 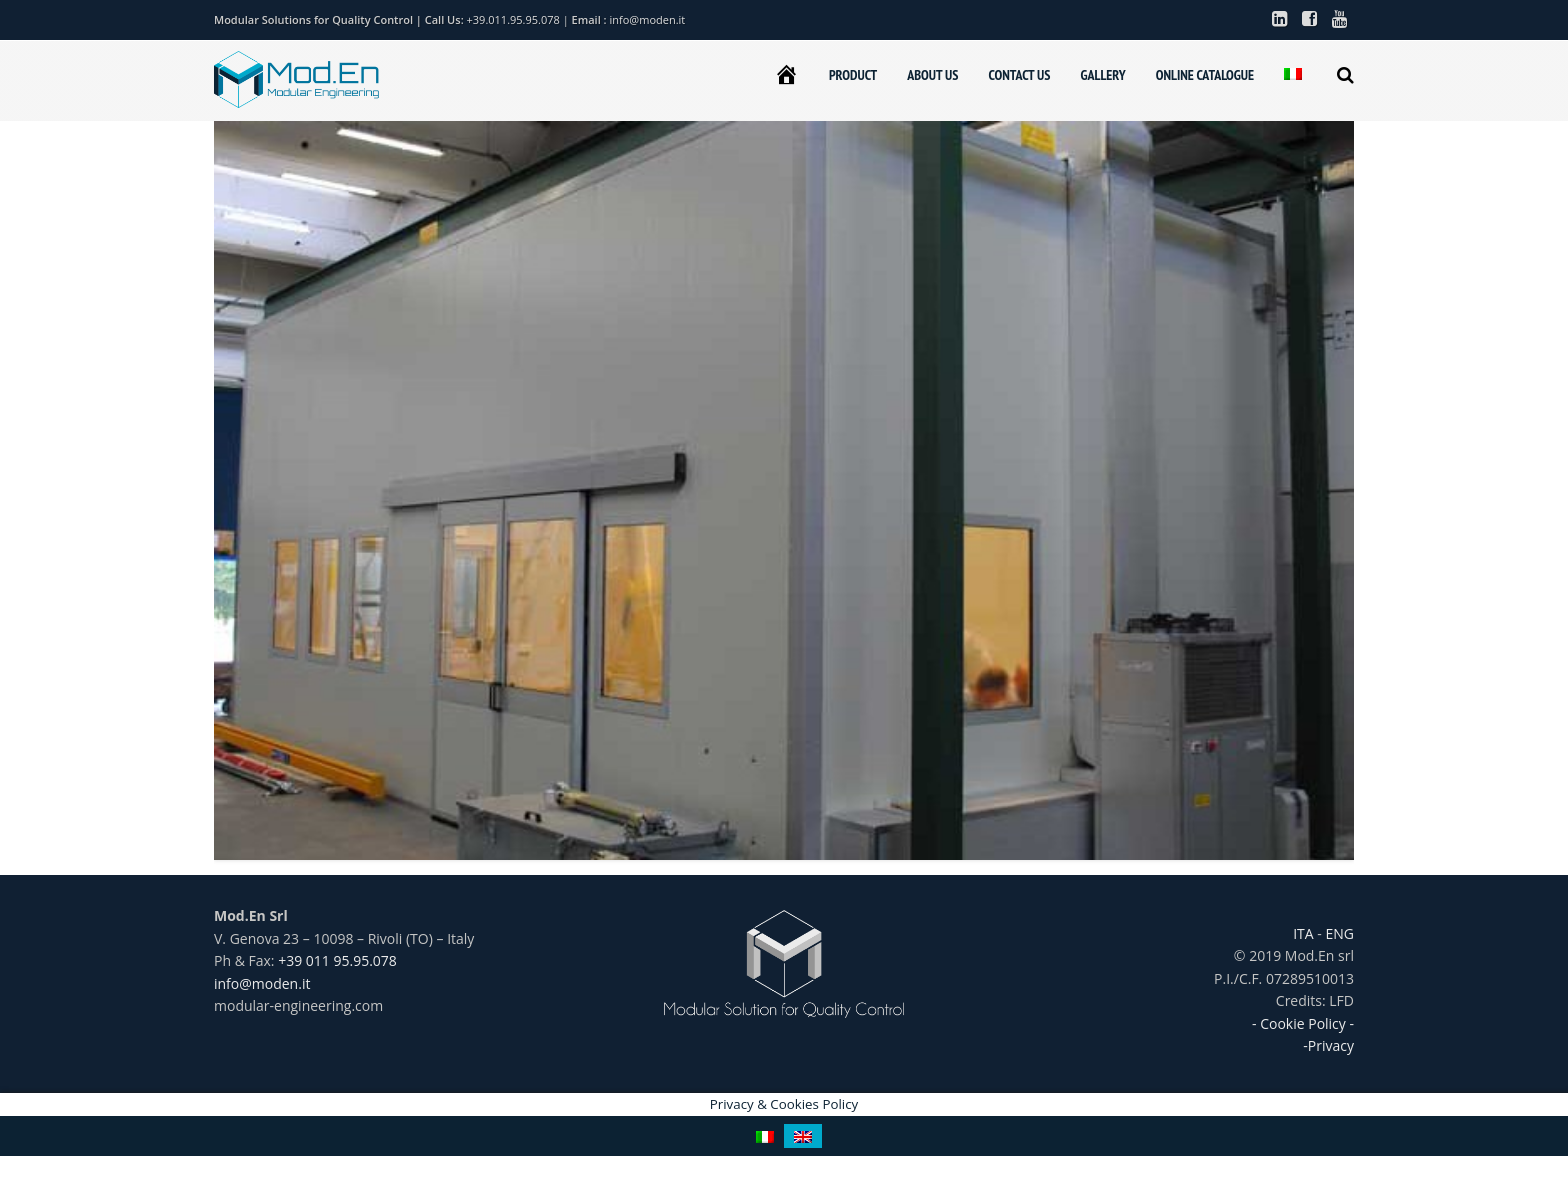 What do you see at coordinates (1338, 933) in the screenshot?
I see `ENG` at bounding box center [1338, 933].